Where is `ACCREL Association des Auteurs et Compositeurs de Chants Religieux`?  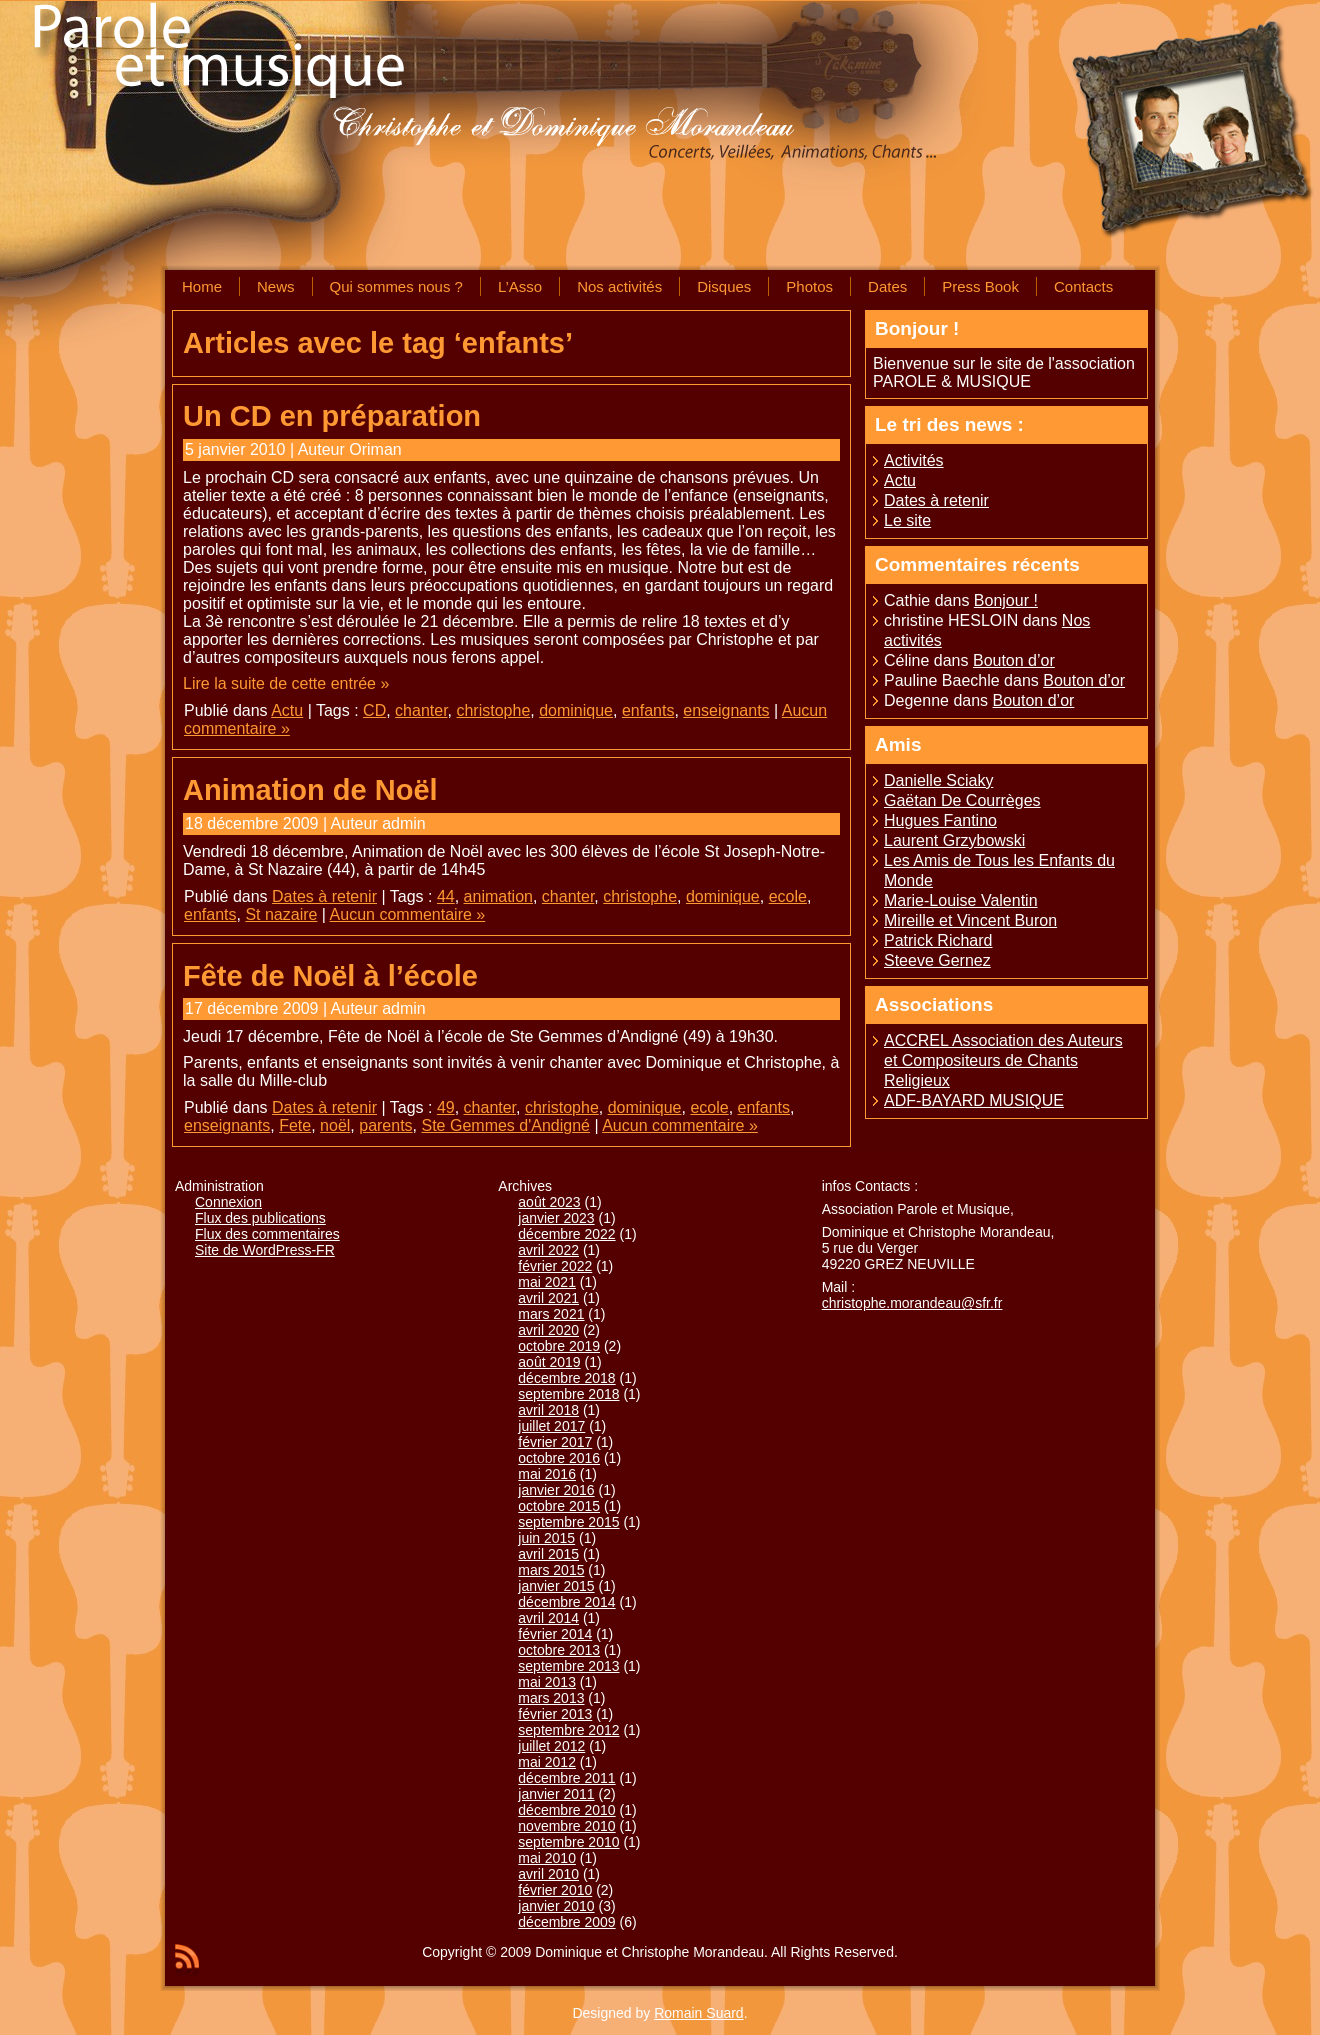 ACCREL Association des Auteurs et Compositeurs de Chants Religieux is located at coordinates (1003, 1060).